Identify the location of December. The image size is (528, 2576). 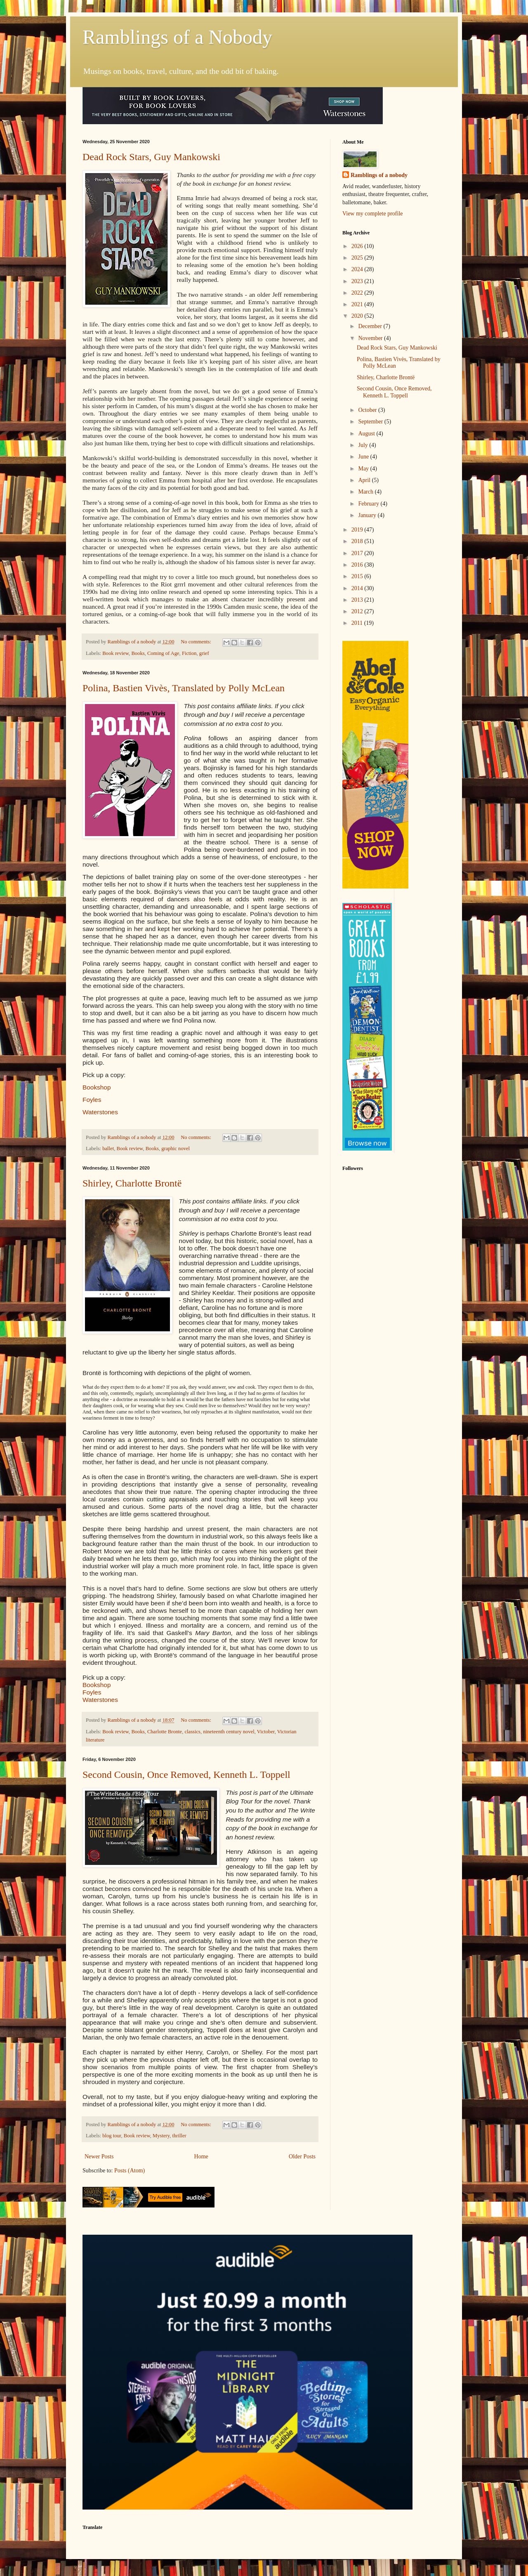
(370, 326).